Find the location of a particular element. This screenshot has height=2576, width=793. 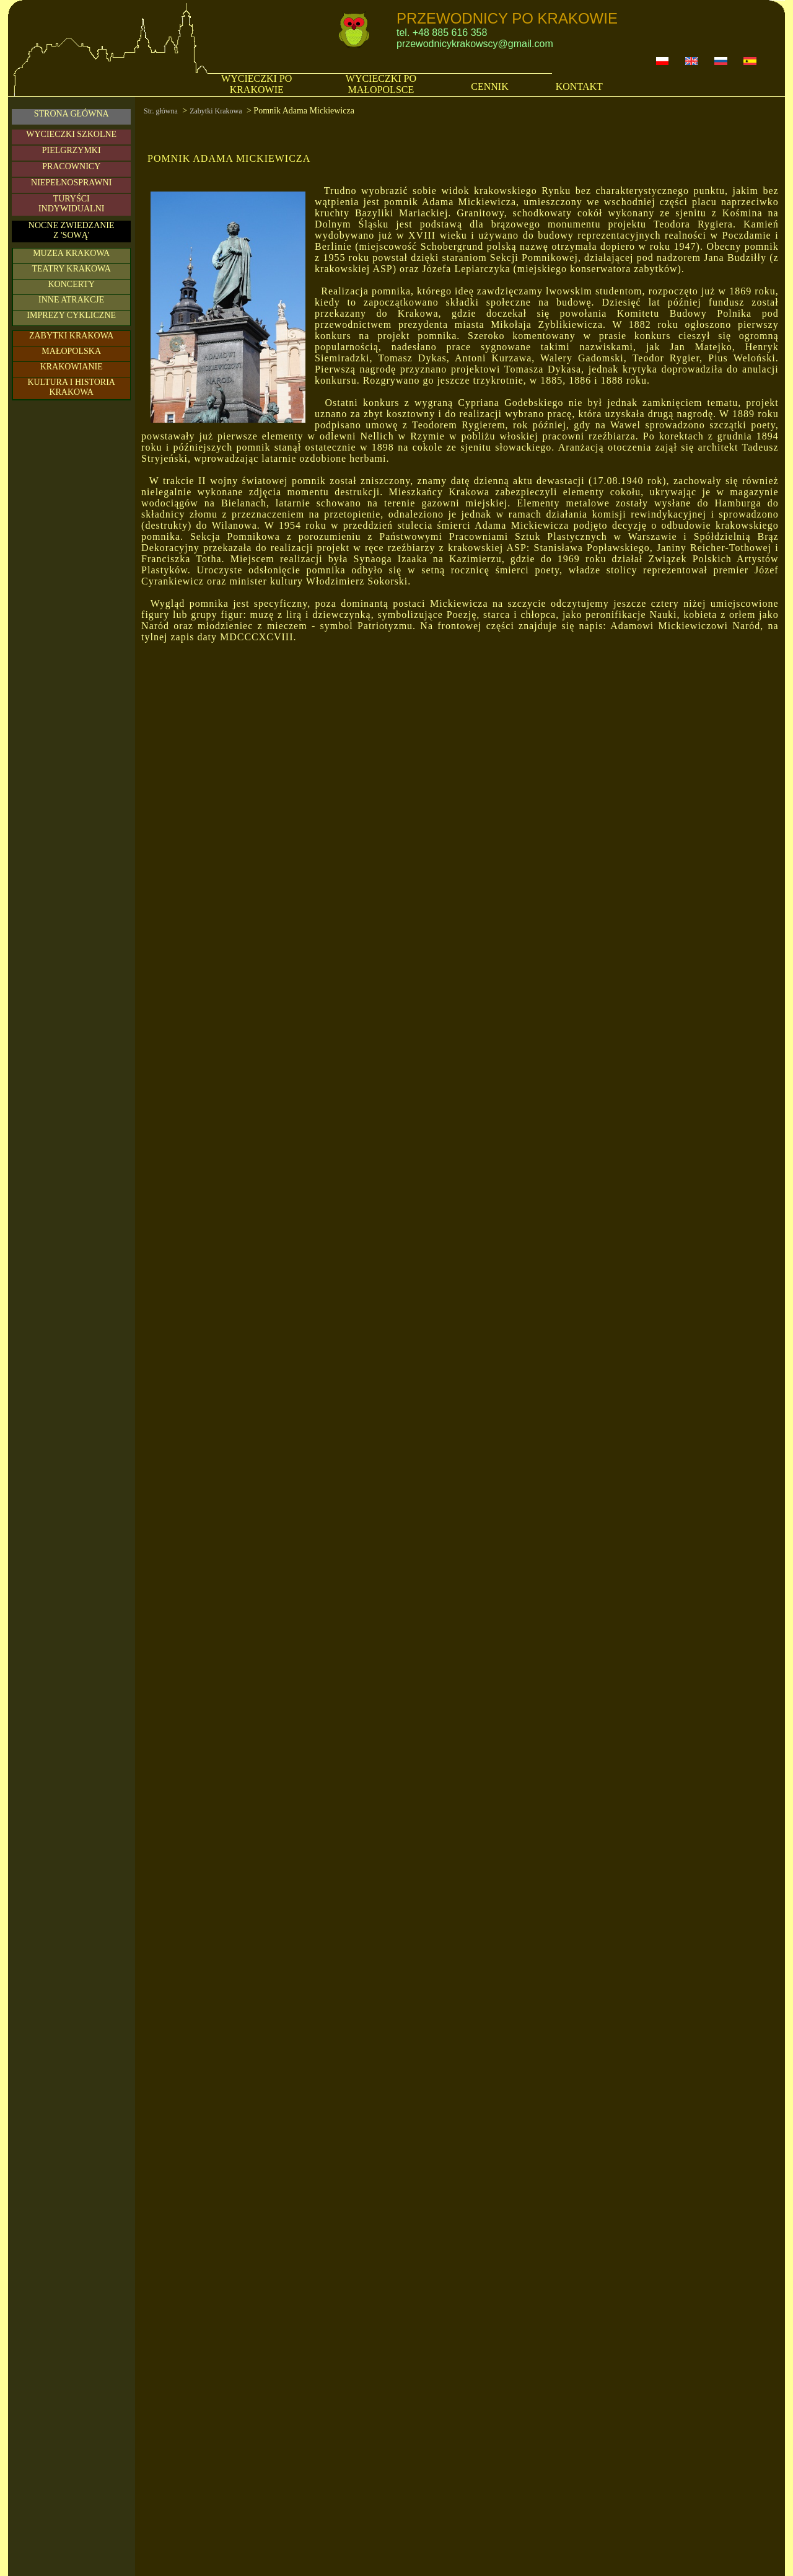

TEATRY KRAKOWA is located at coordinates (71, 268).